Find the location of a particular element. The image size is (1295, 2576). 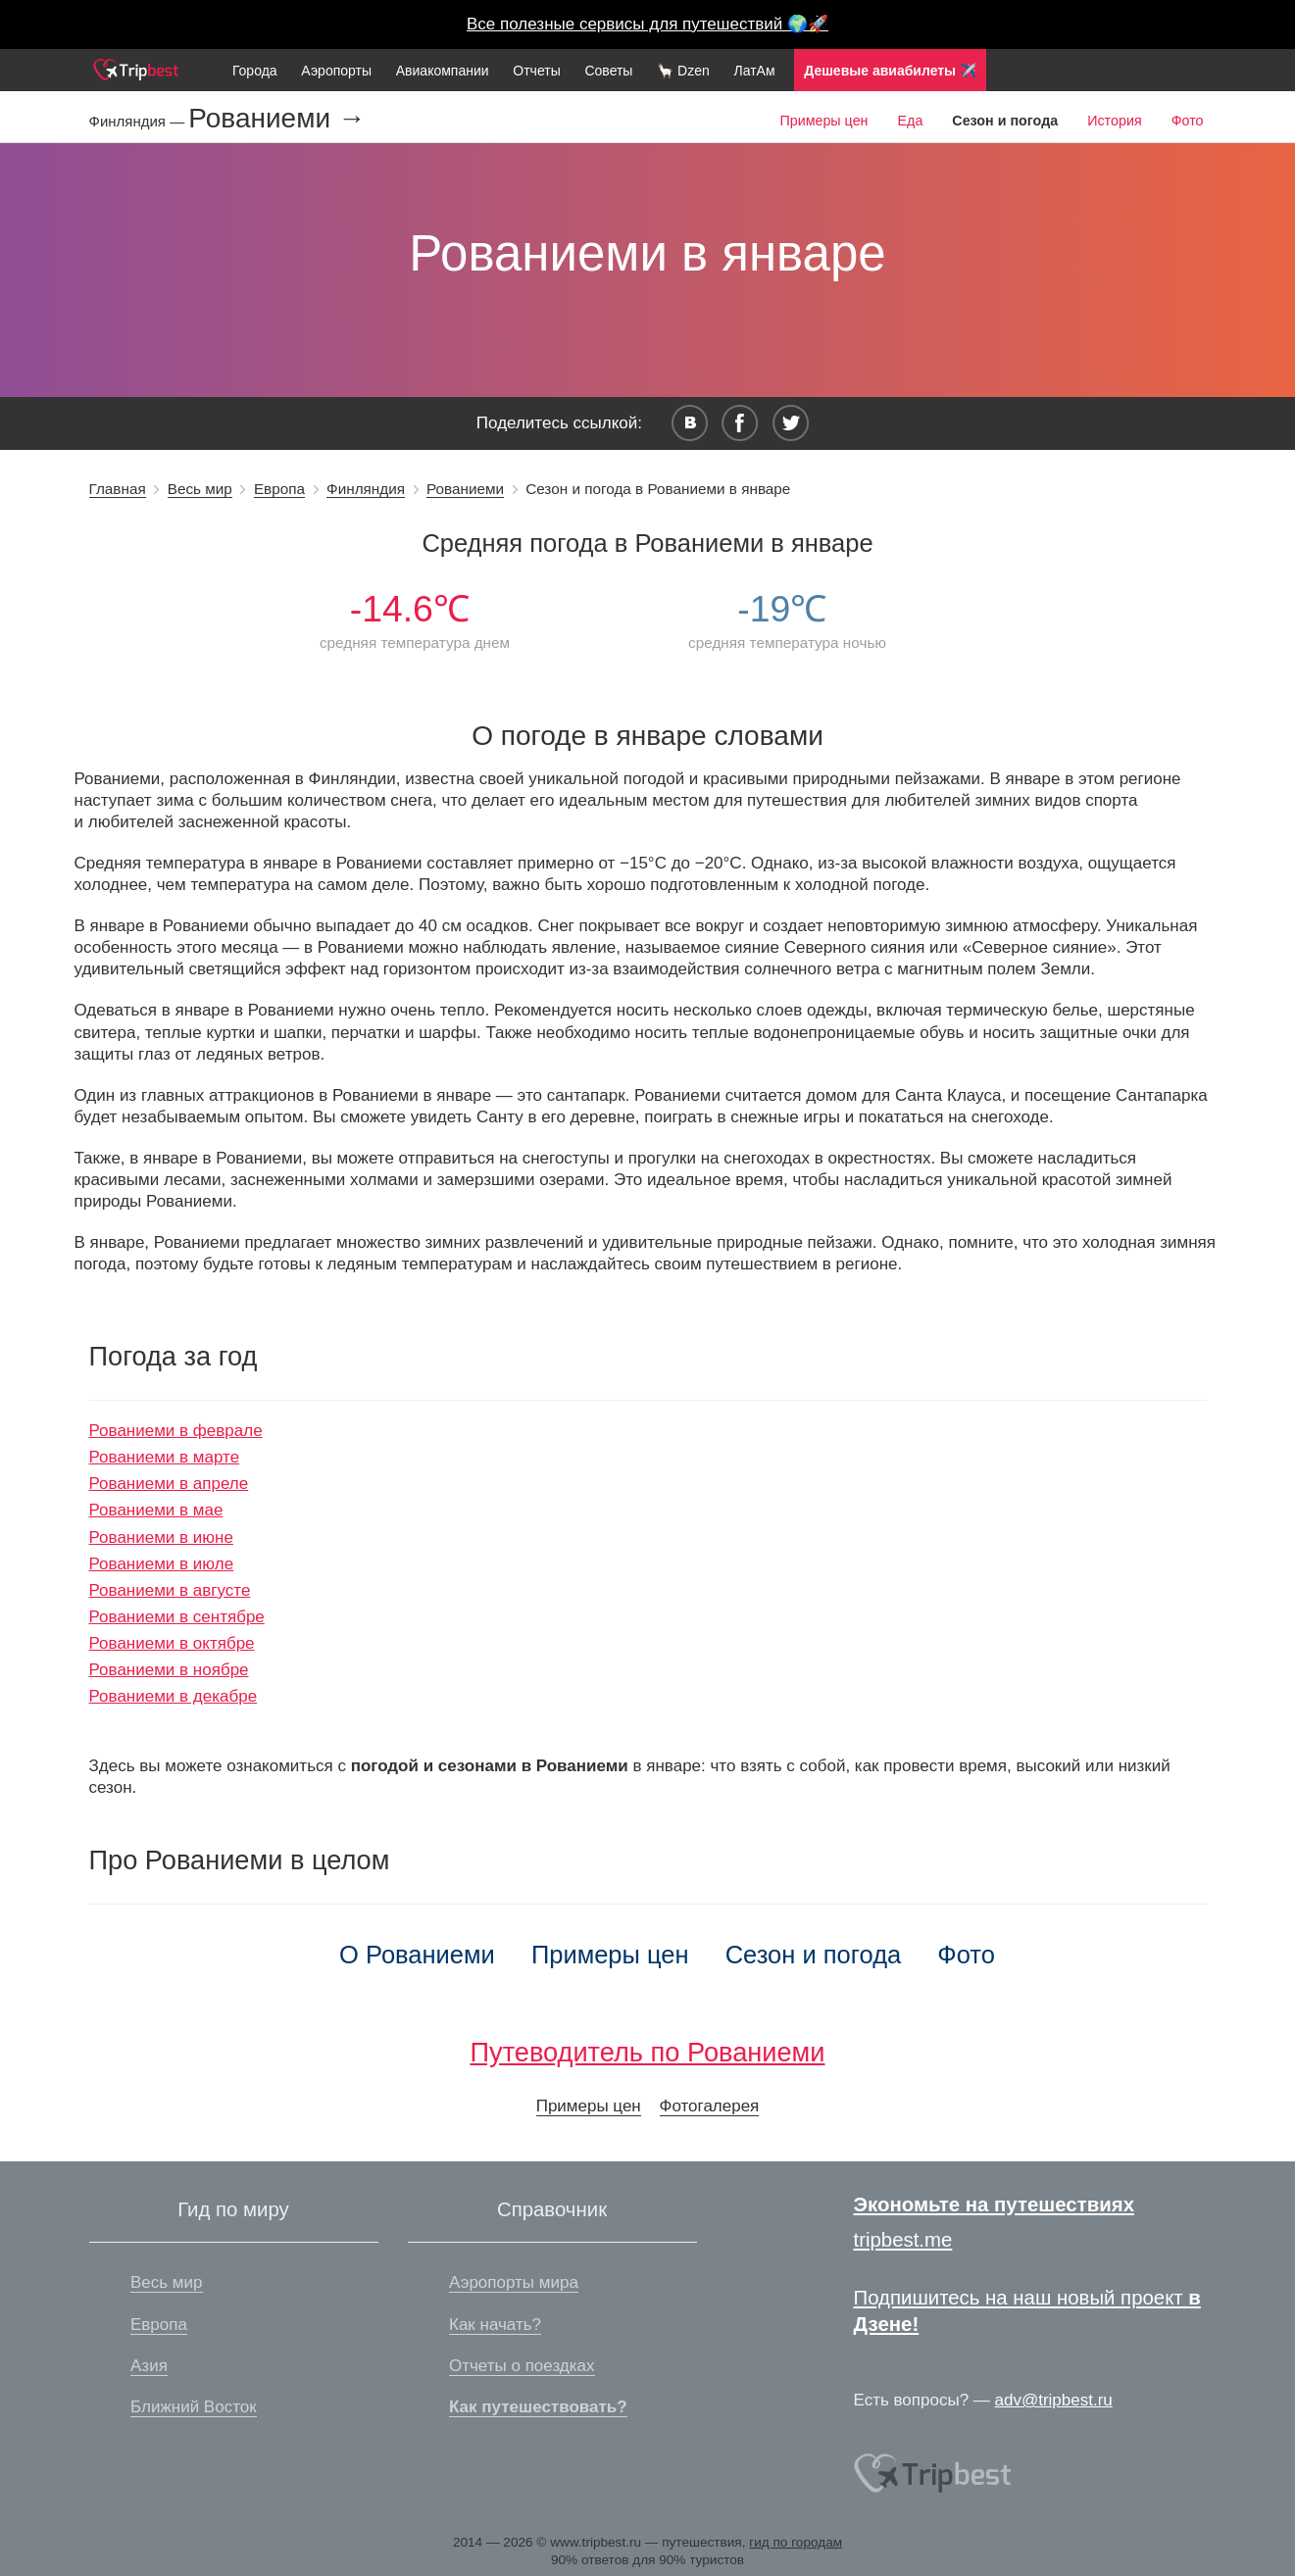

Весь мир is located at coordinates (200, 488).